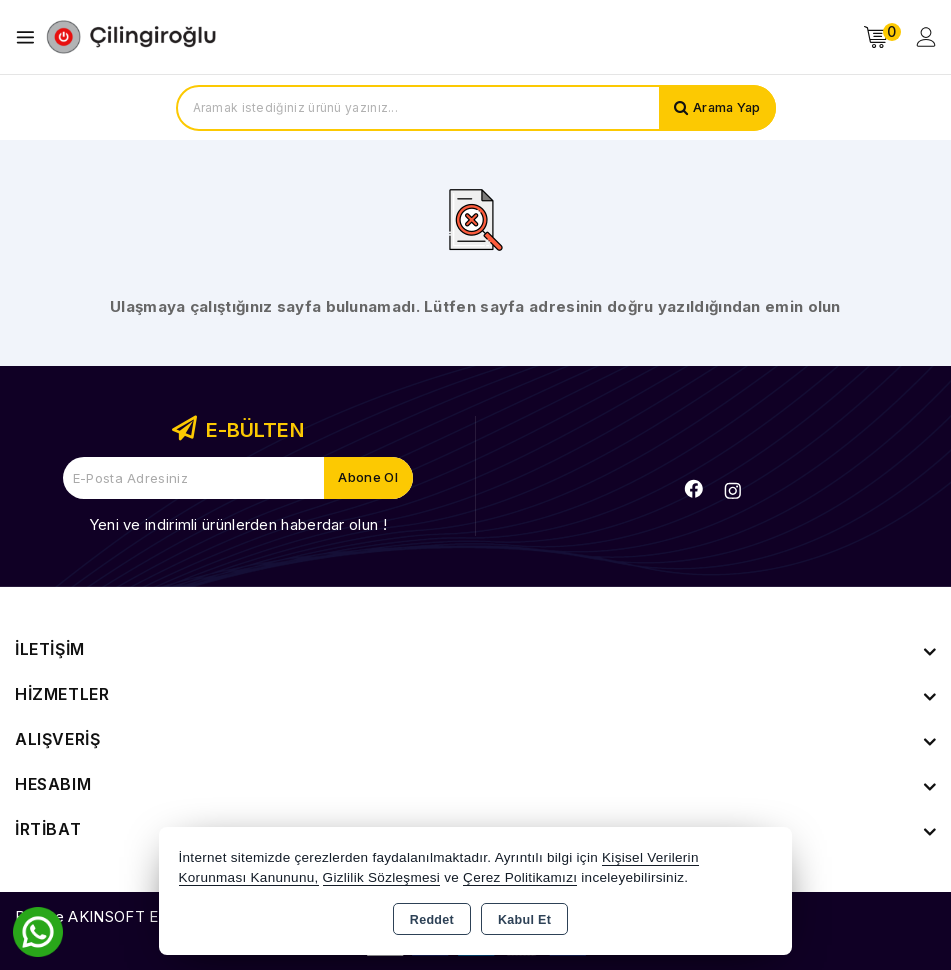  What do you see at coordinates (524, 920) in the screenshot?
I see `Kabul Et` at bounding box center [524, 920].